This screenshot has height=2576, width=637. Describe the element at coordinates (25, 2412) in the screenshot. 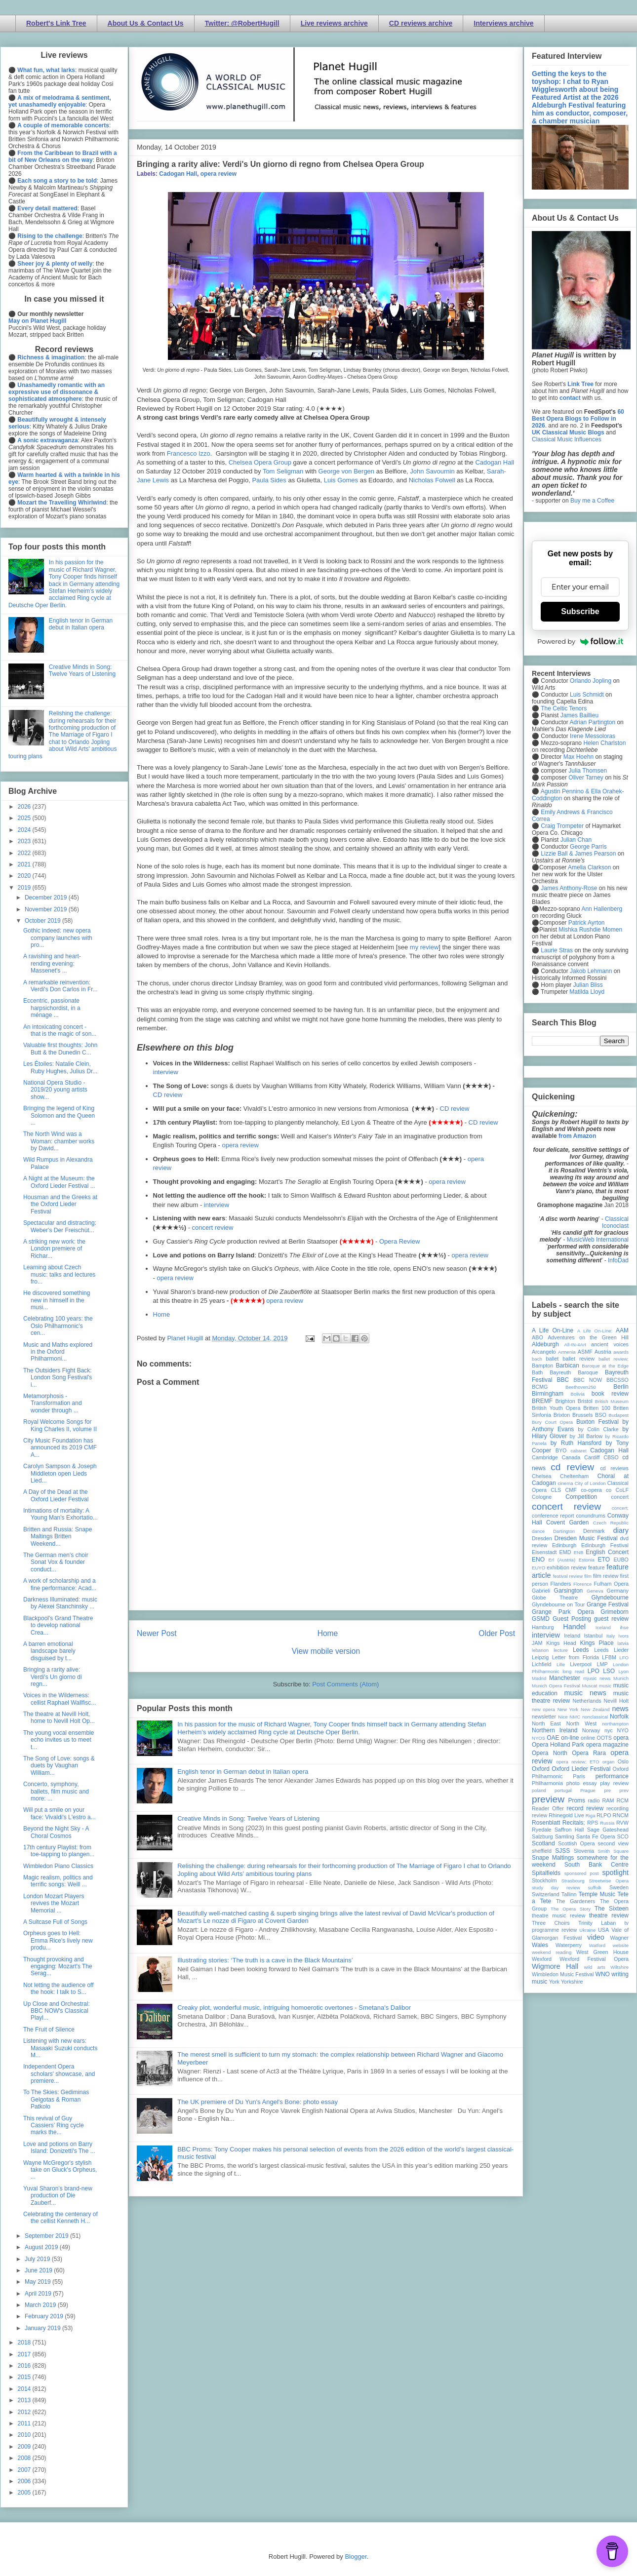

I see `2012` at that location.